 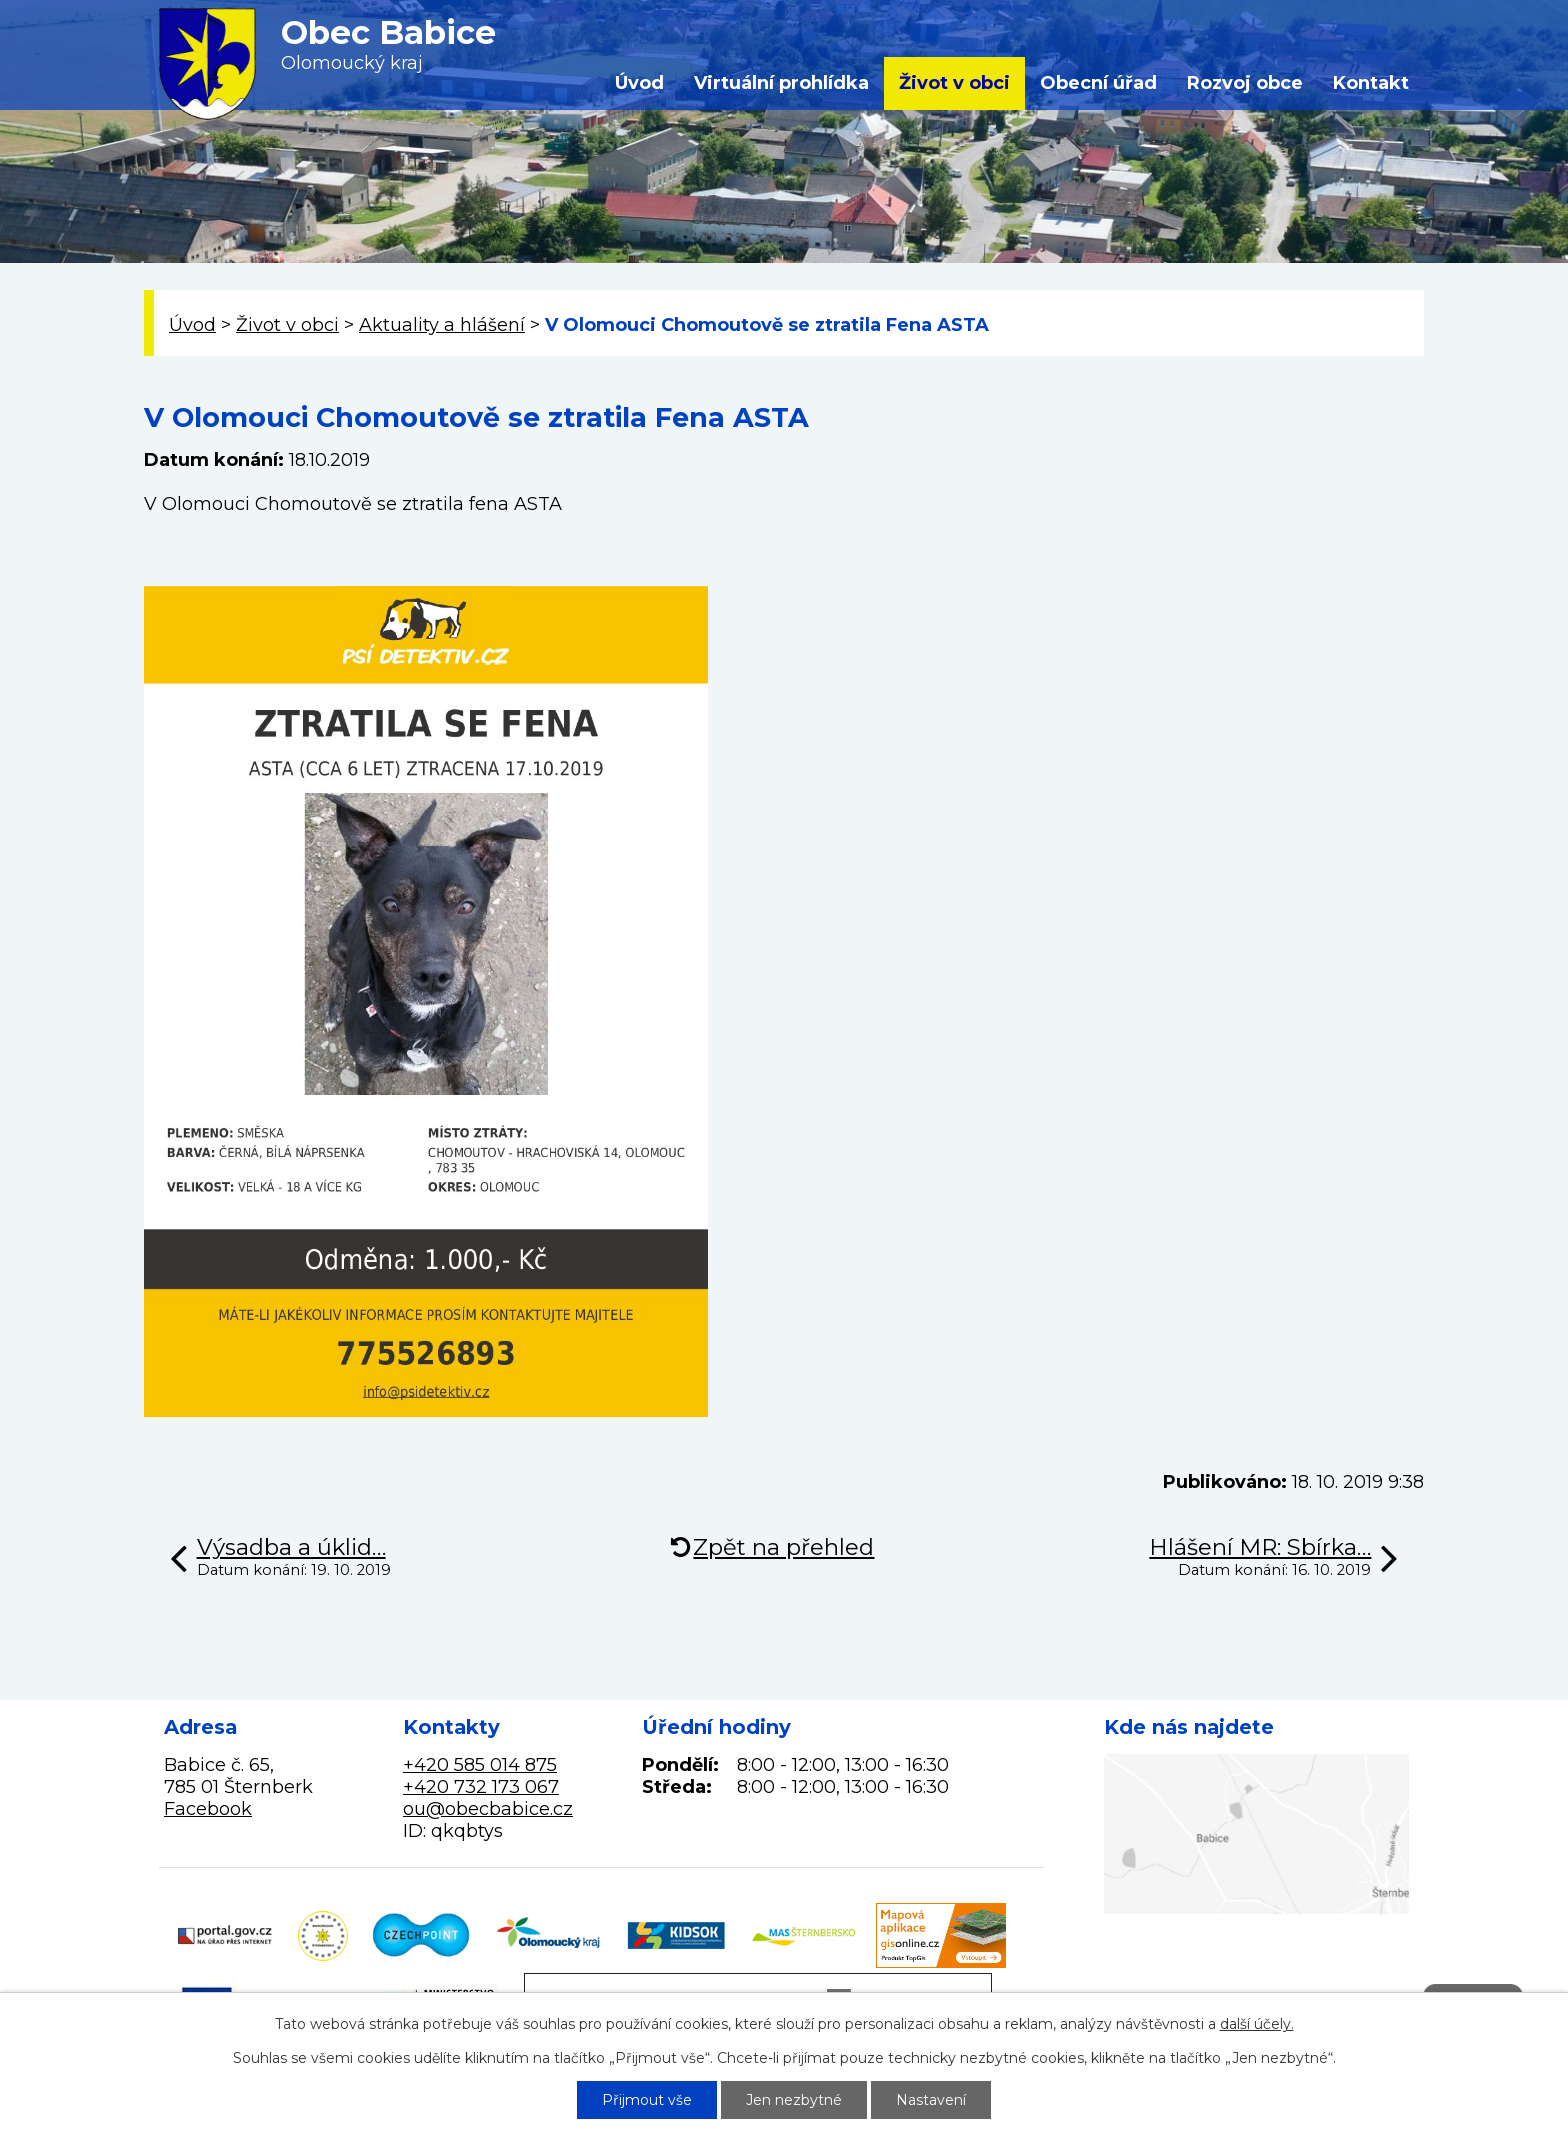 What do you see at coordinates (480, 1765) in the screenshot?
I see `+420 585 014 875` at bounding box center [480, 1765].